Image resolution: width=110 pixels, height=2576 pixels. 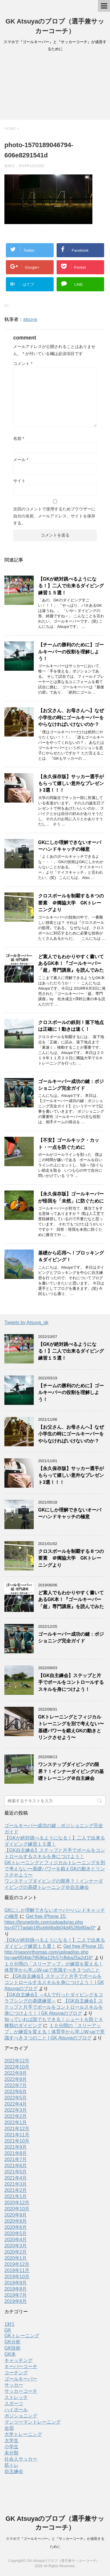 What do you see at coordinates (15, 2251) in the screenshot?
I see `2020年2月` at bounding box center [15, 2251].